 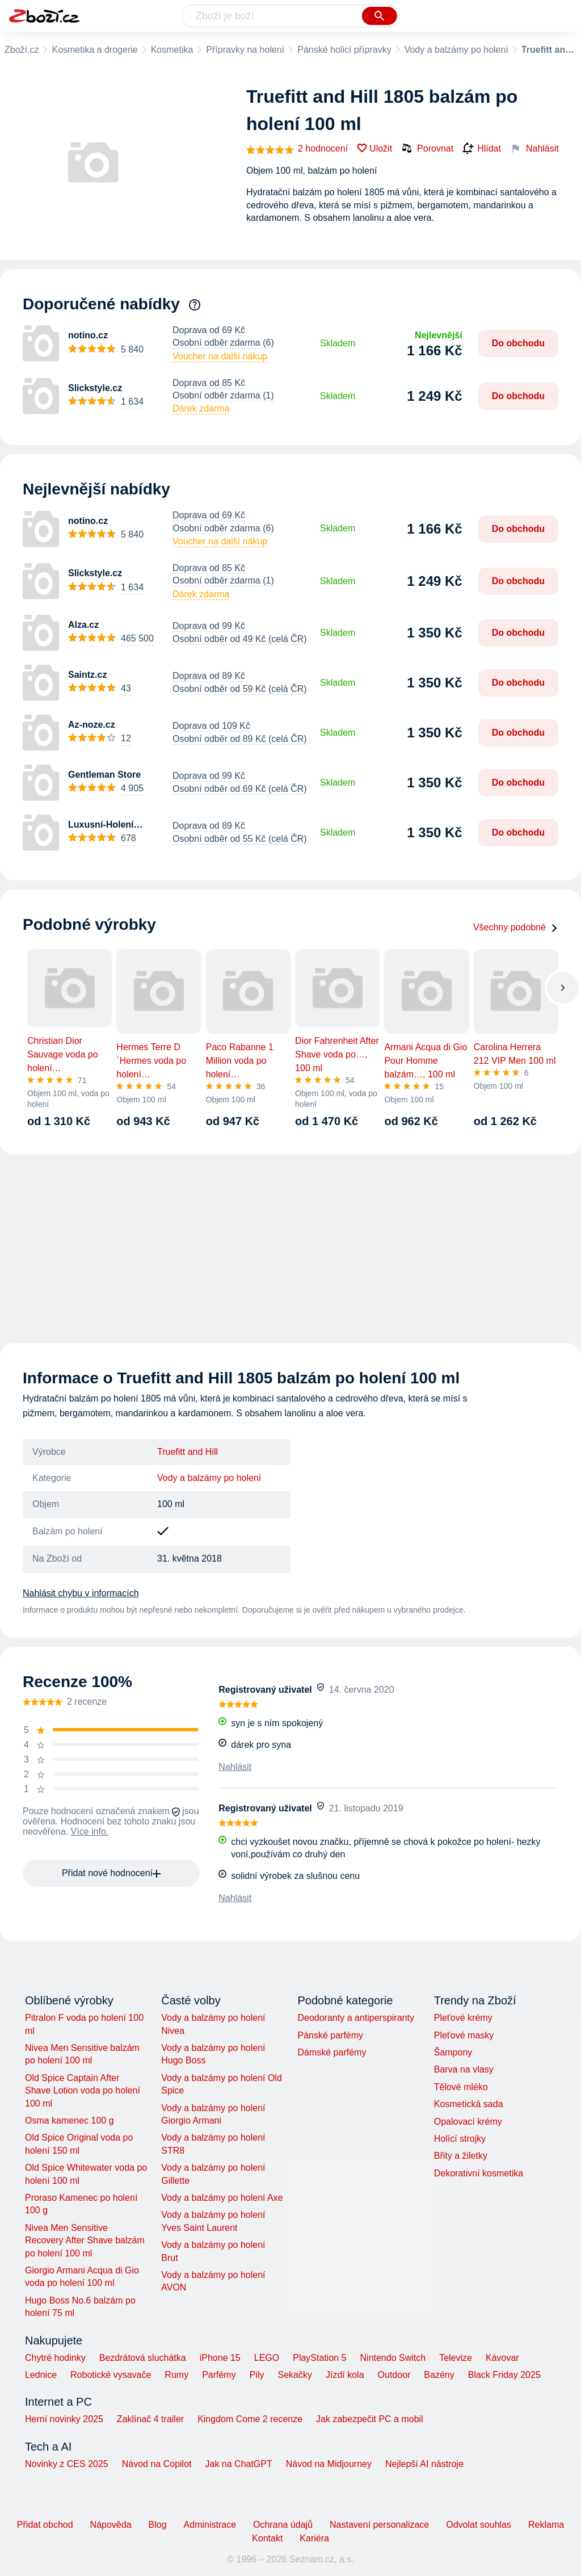 I want to click on Přípravky na holení, so click(x=245, y=49).